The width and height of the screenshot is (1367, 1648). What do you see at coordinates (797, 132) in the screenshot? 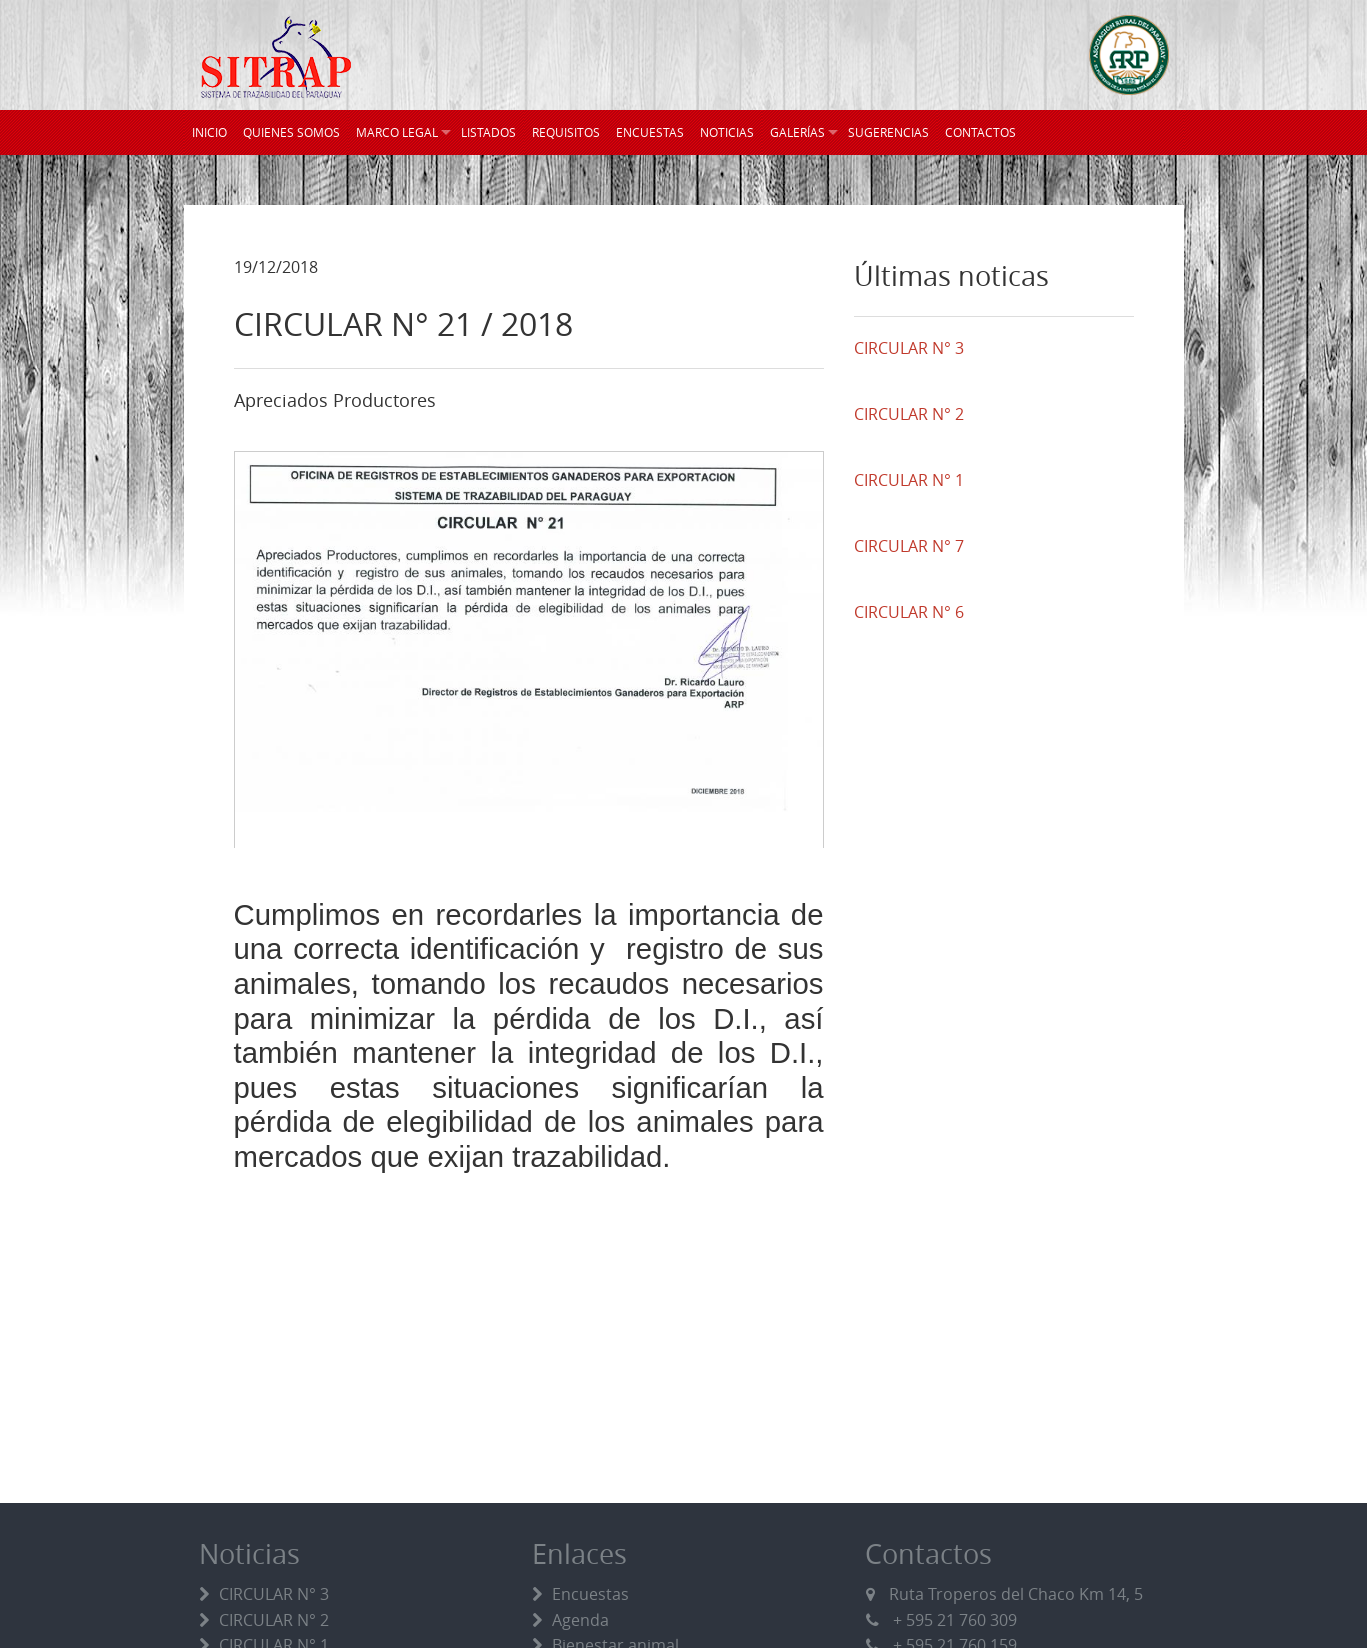
I see `GALERÍAS` at bounding box center [797, 132].